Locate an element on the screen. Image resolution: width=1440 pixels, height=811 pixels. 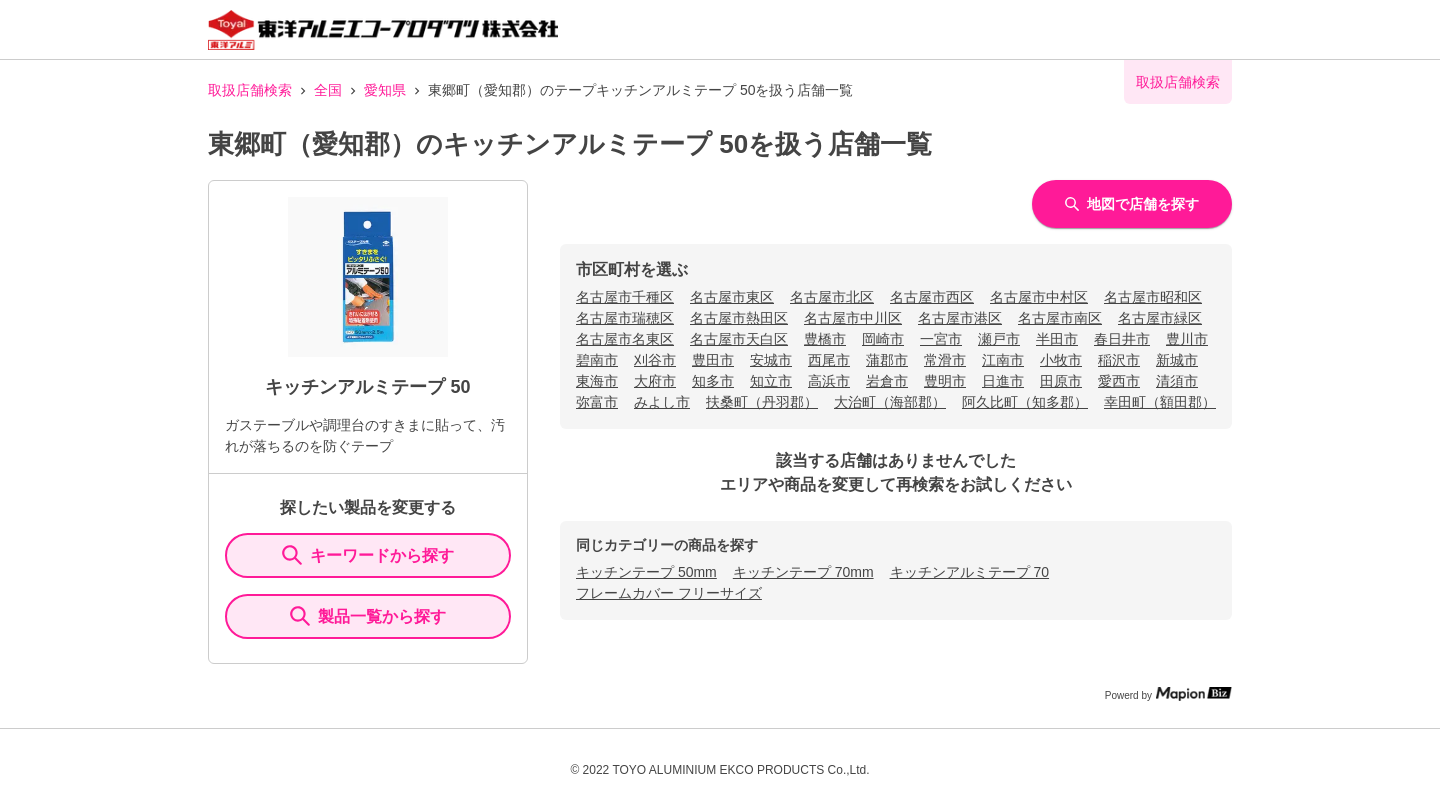
キーワードから探す [KeywordSearch] is located at coordinates (368, 555).